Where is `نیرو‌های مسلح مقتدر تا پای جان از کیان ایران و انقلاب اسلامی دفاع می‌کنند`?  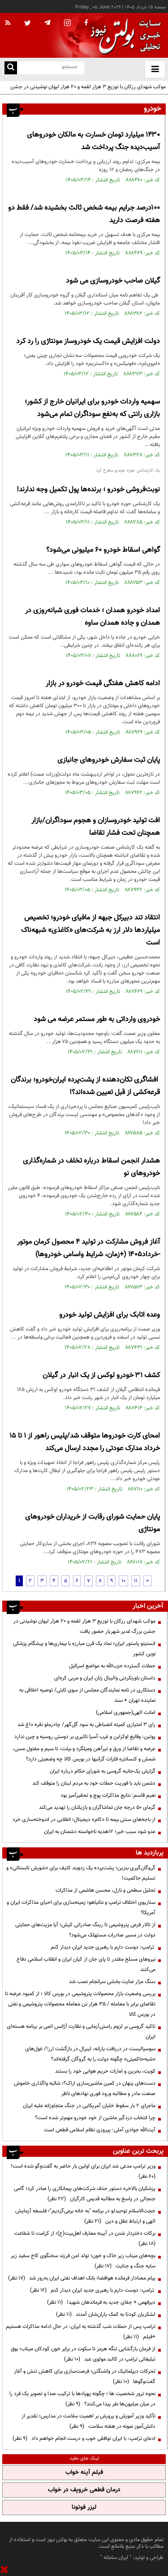
نیرو‌های مسلح مقتدر تا پای جان از کیان ایران و انقلاب اسلامی دفاع می‌کنند is located at coordinates (86, 1964).